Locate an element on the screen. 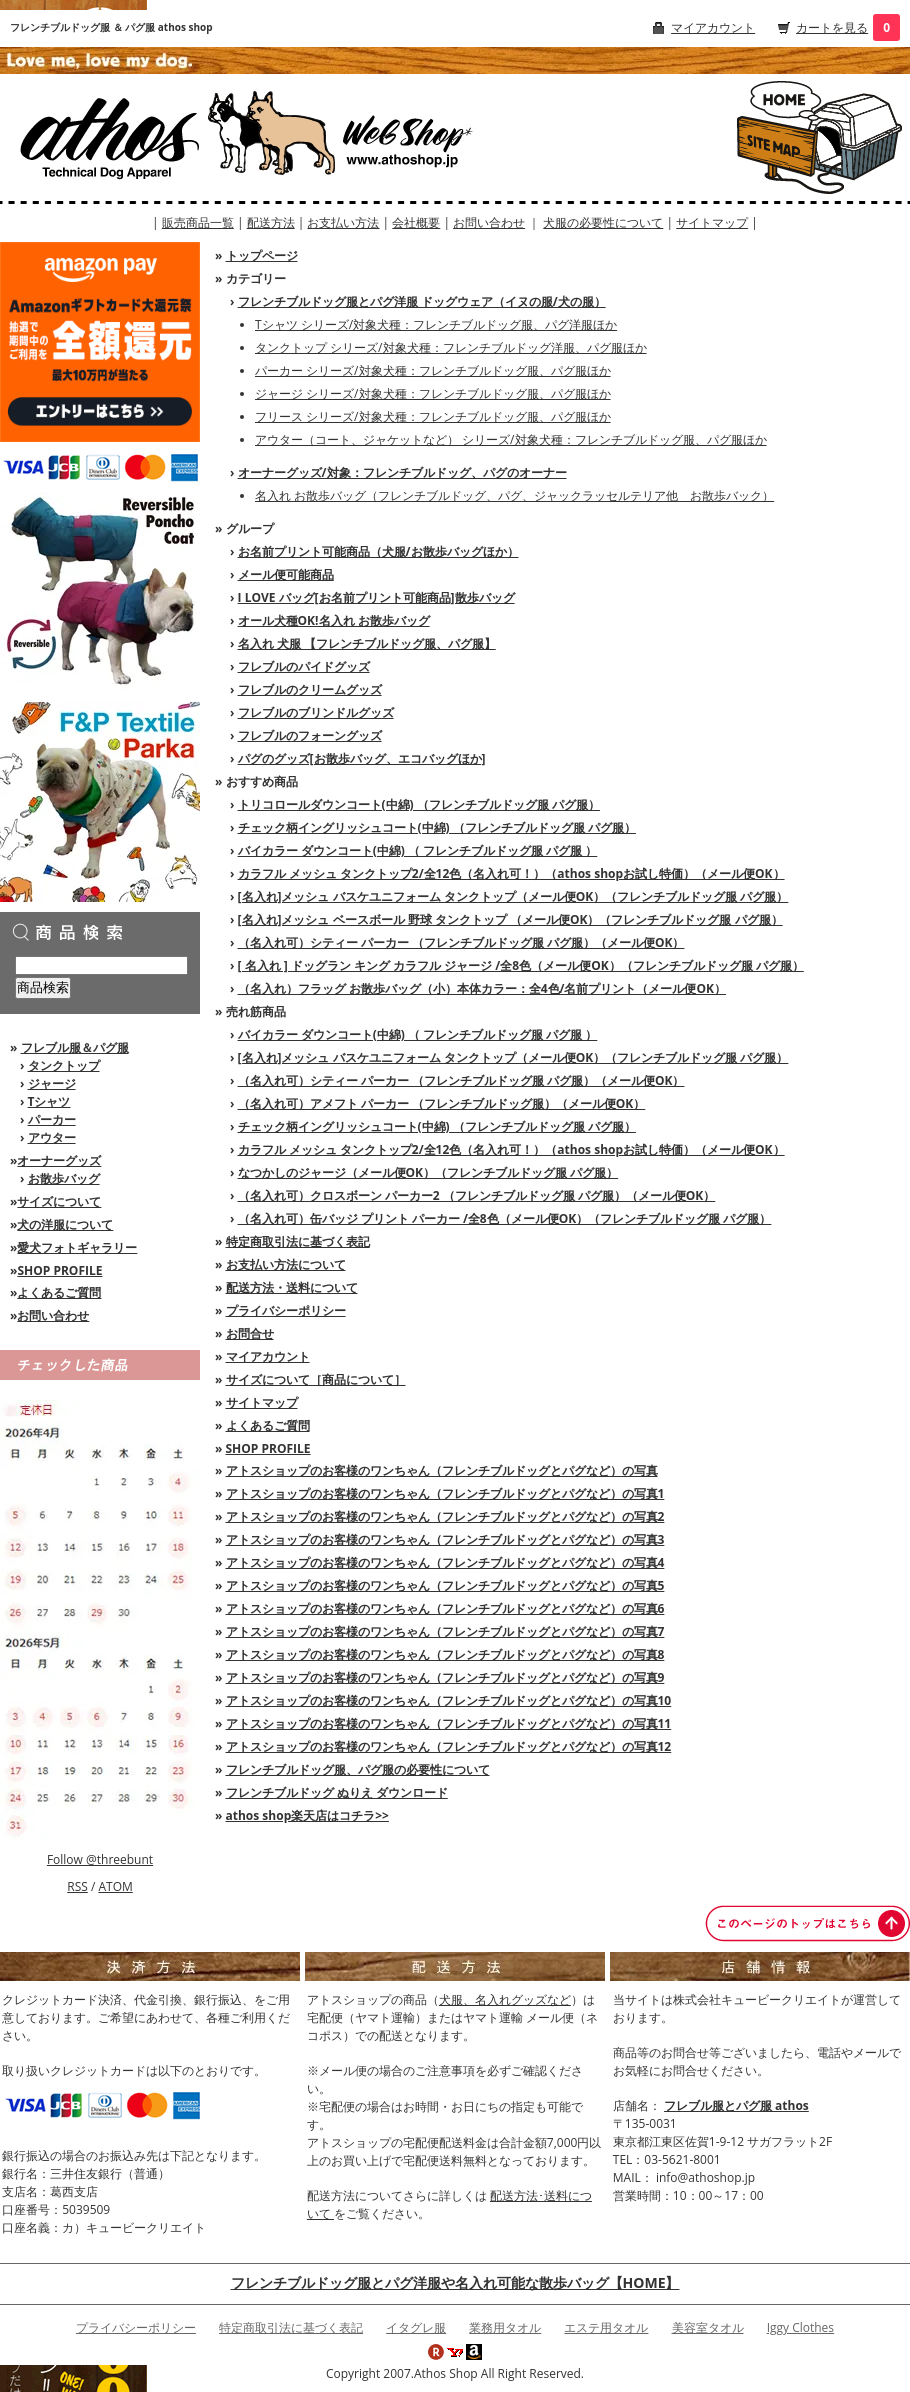  お問い合わせ is located at coordinates (489, 222).